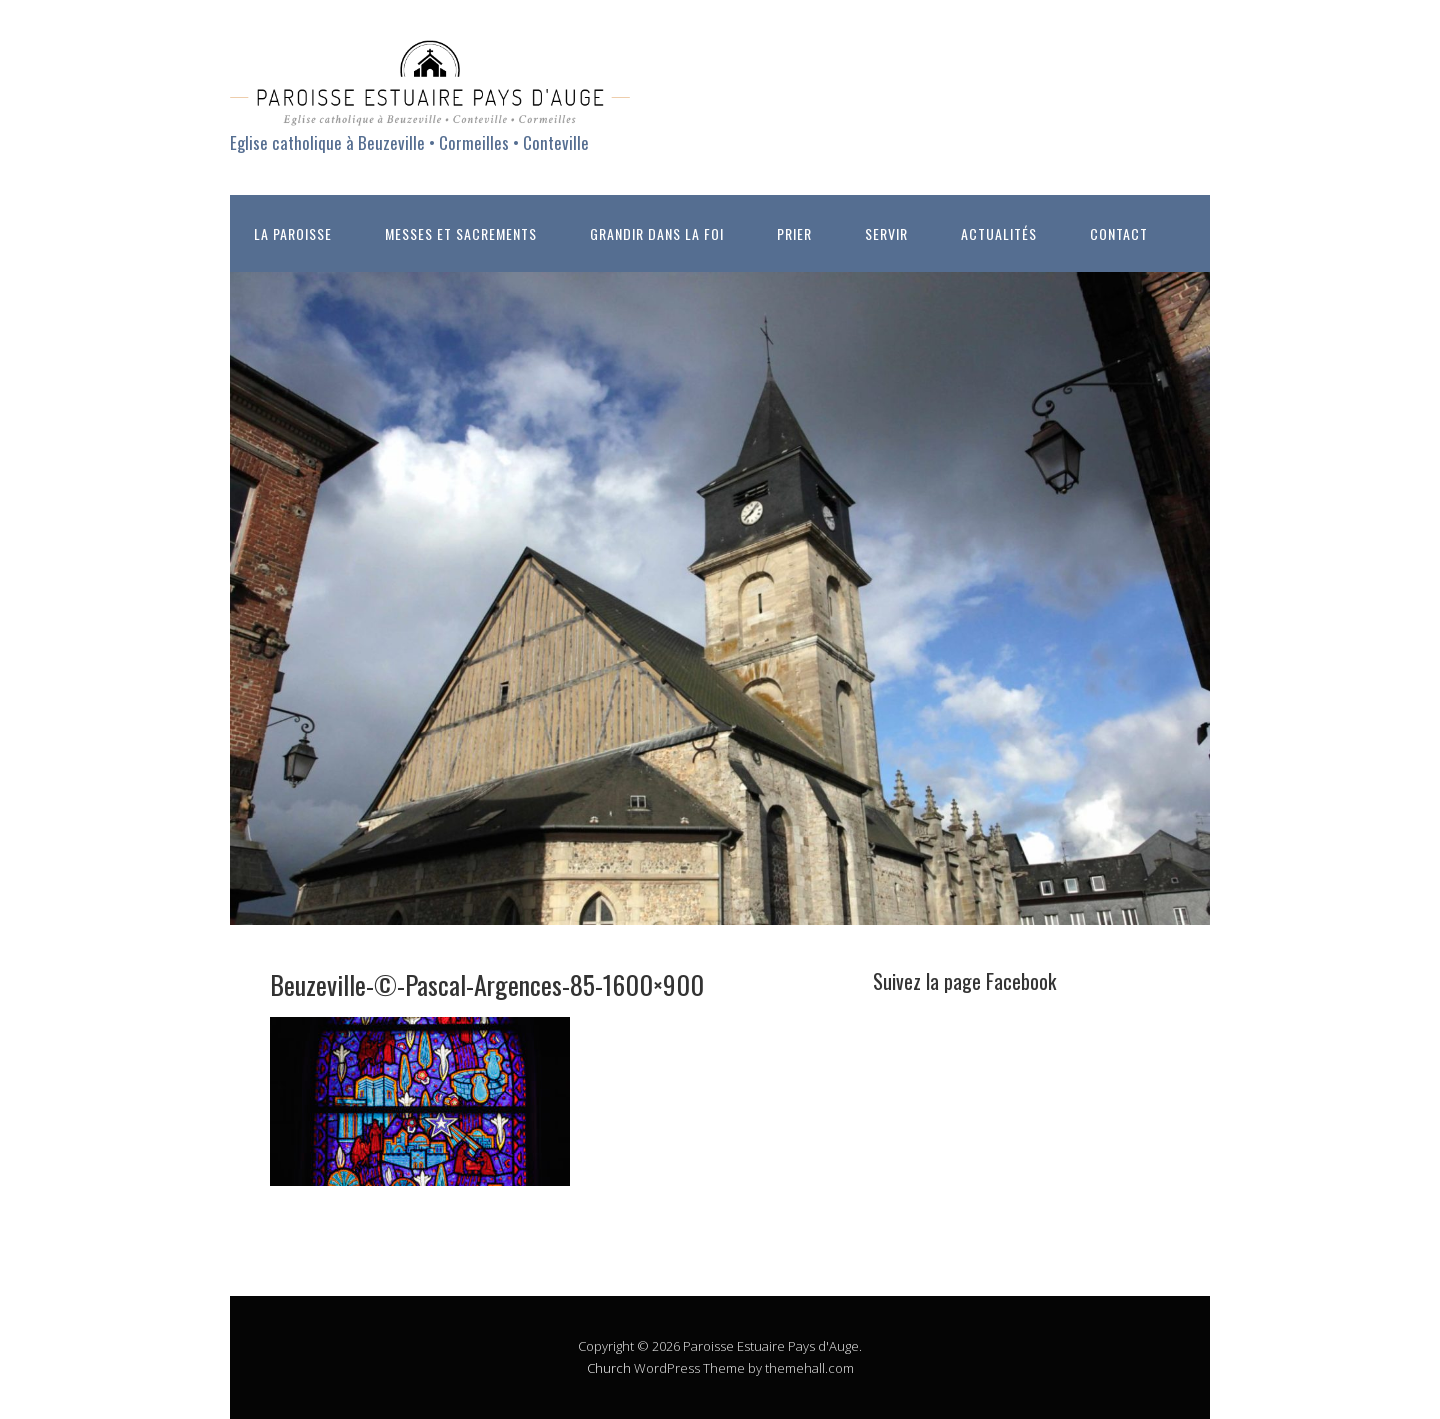  What do you see at coordinates (657, 233) in the screenshot?
I see `GRANDIR DANS LA FOI` at bounding box center [657, 233].